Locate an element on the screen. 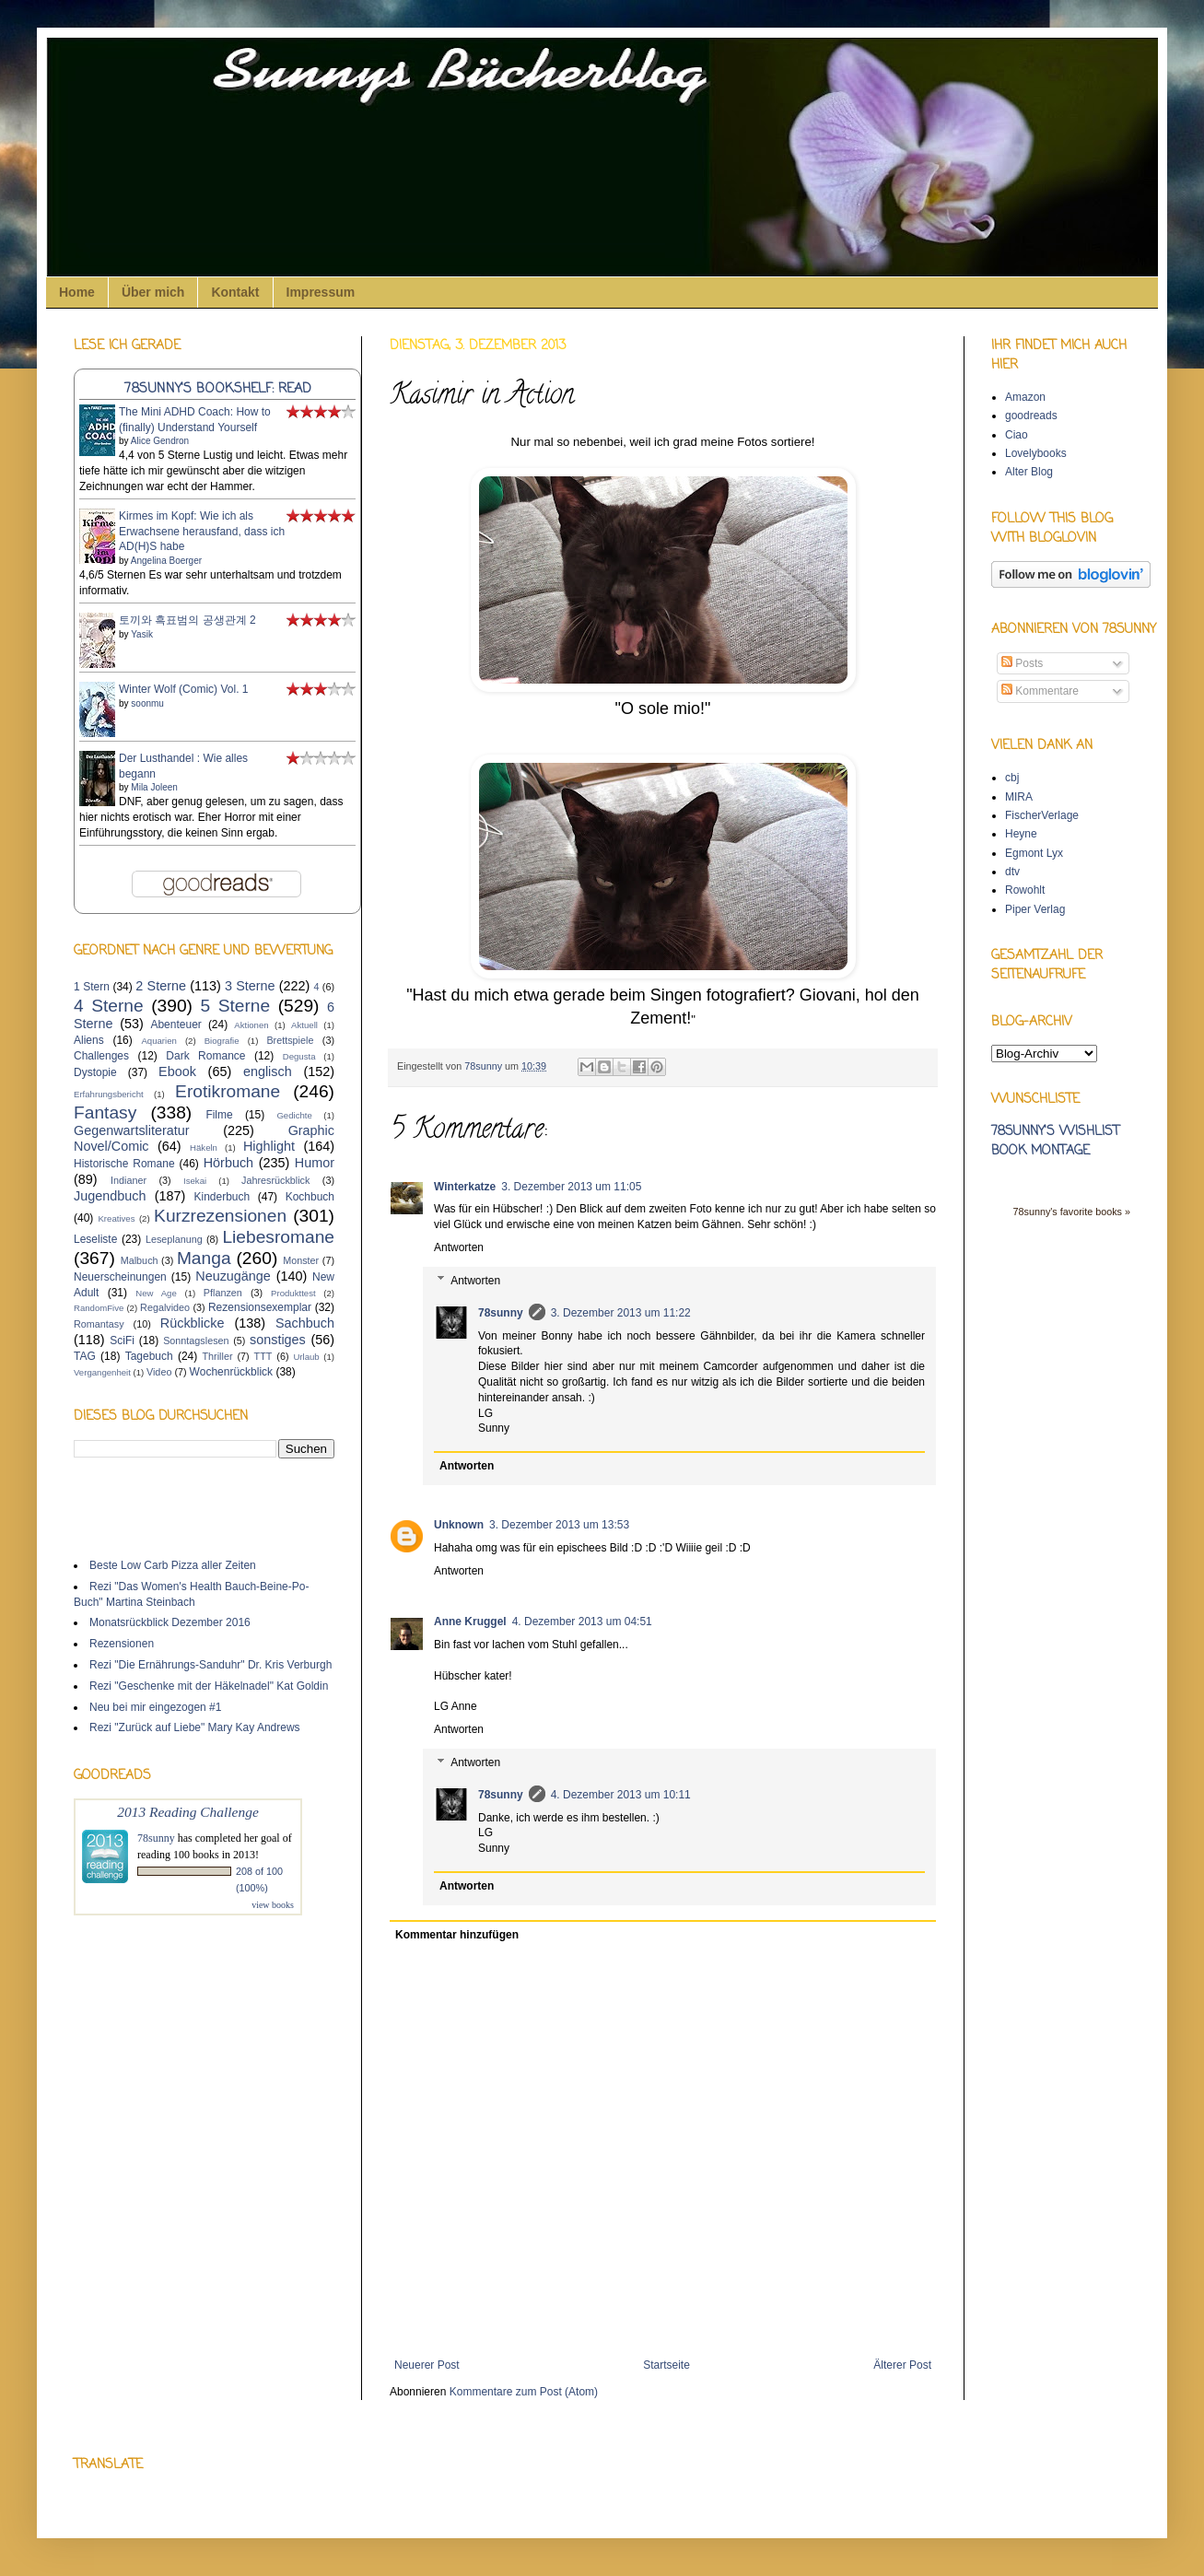 The width and height of the screenshot is (1204, 2576). Kontakt is located at coordinates (235, 292).